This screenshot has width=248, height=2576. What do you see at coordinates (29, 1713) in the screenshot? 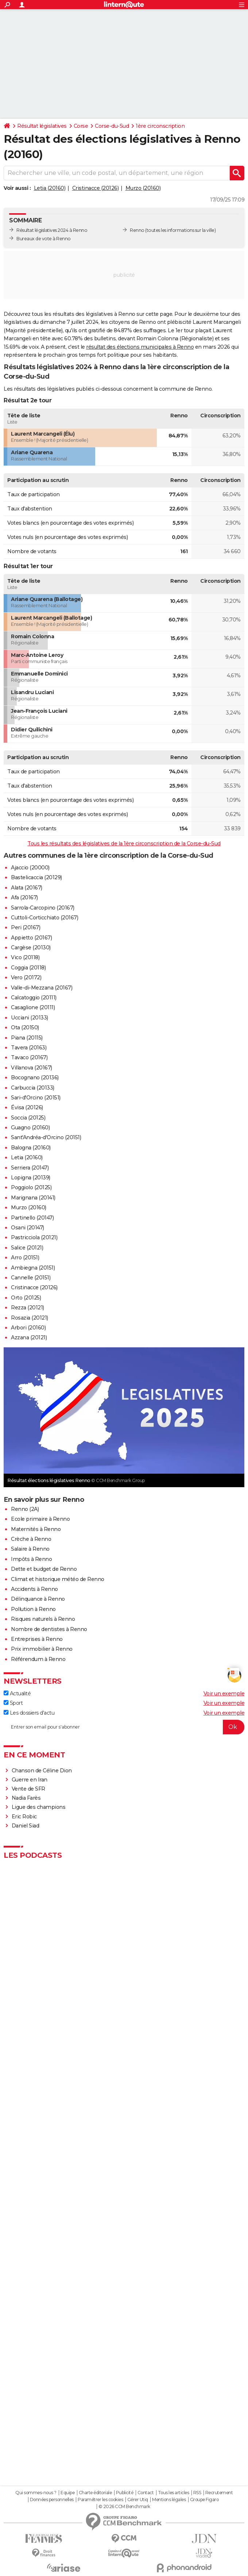
I see `Les dossiers d'actu` at bounding box center [29, 1713].